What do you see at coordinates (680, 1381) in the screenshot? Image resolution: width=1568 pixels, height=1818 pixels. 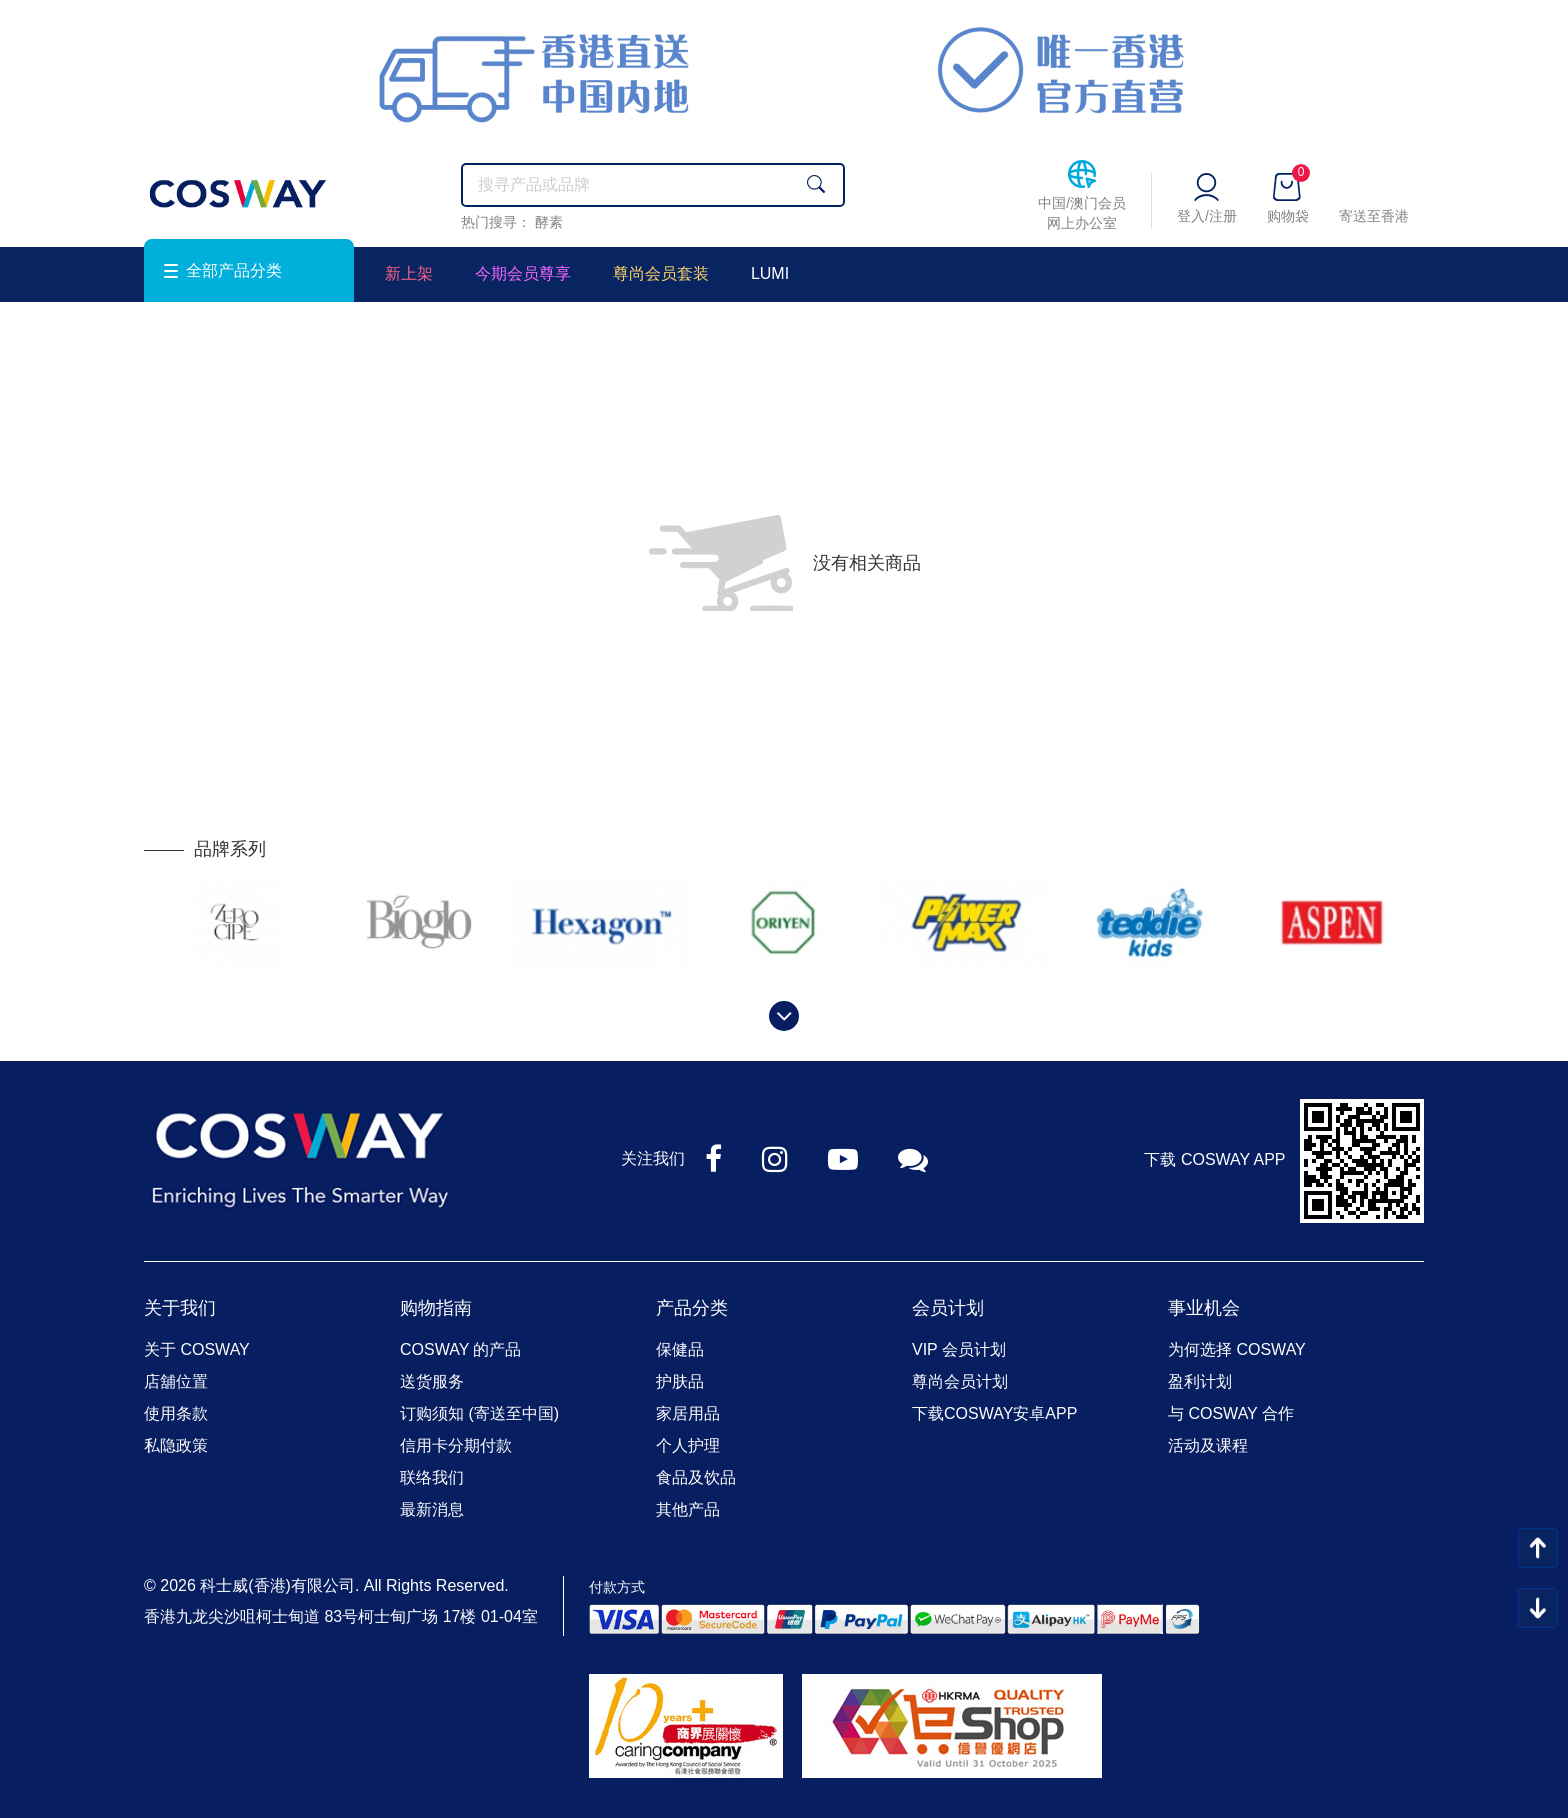 I see `护肤品` at bounding box center [680, 1381].